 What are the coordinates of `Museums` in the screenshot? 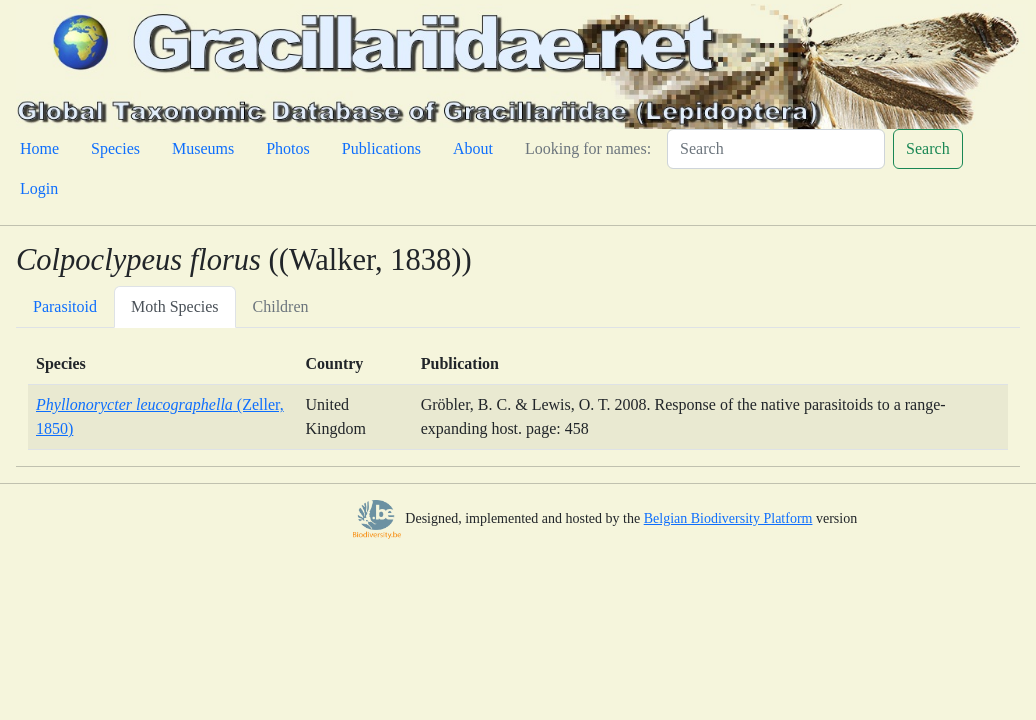 It's located at (203, 148).